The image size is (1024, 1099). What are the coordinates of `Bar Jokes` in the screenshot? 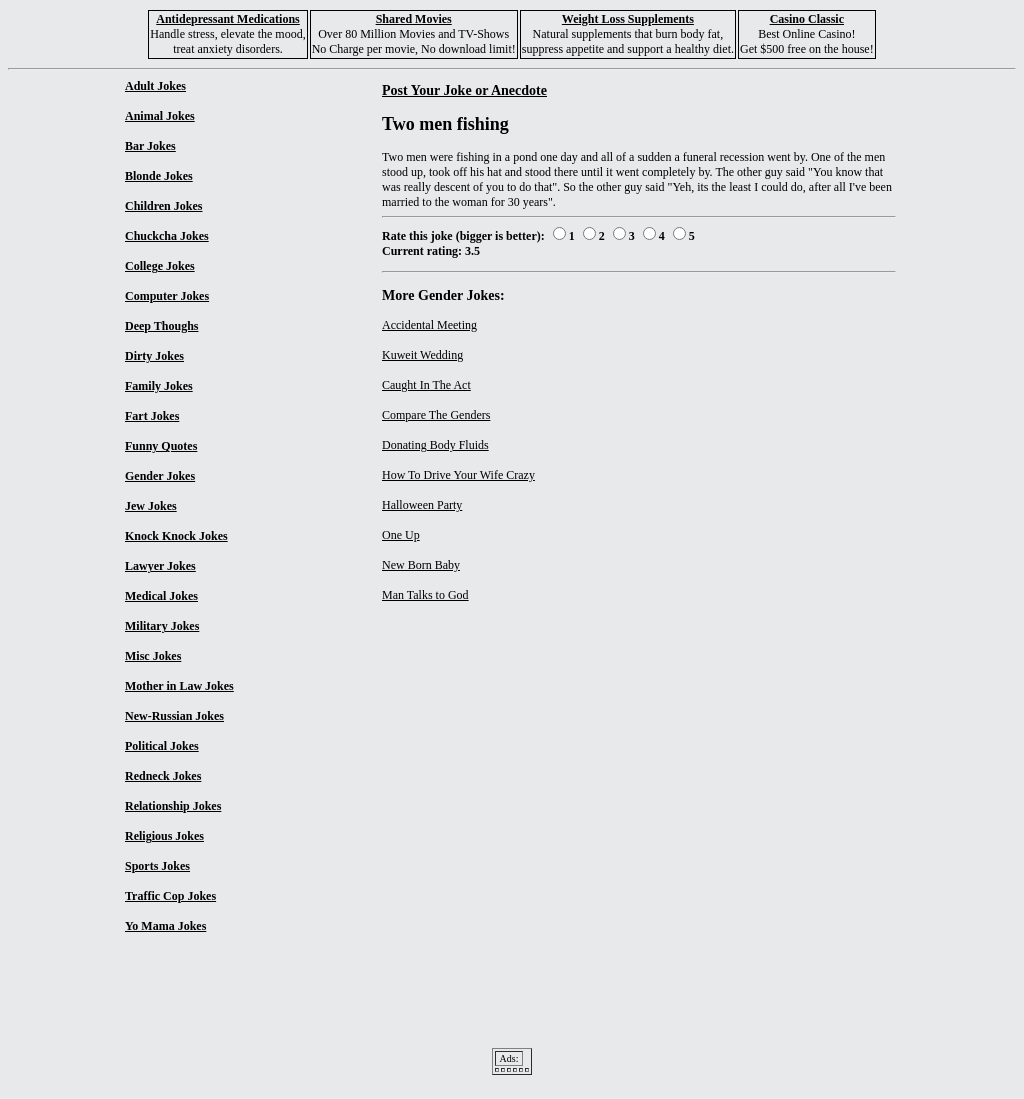 It's located at (150, 146).